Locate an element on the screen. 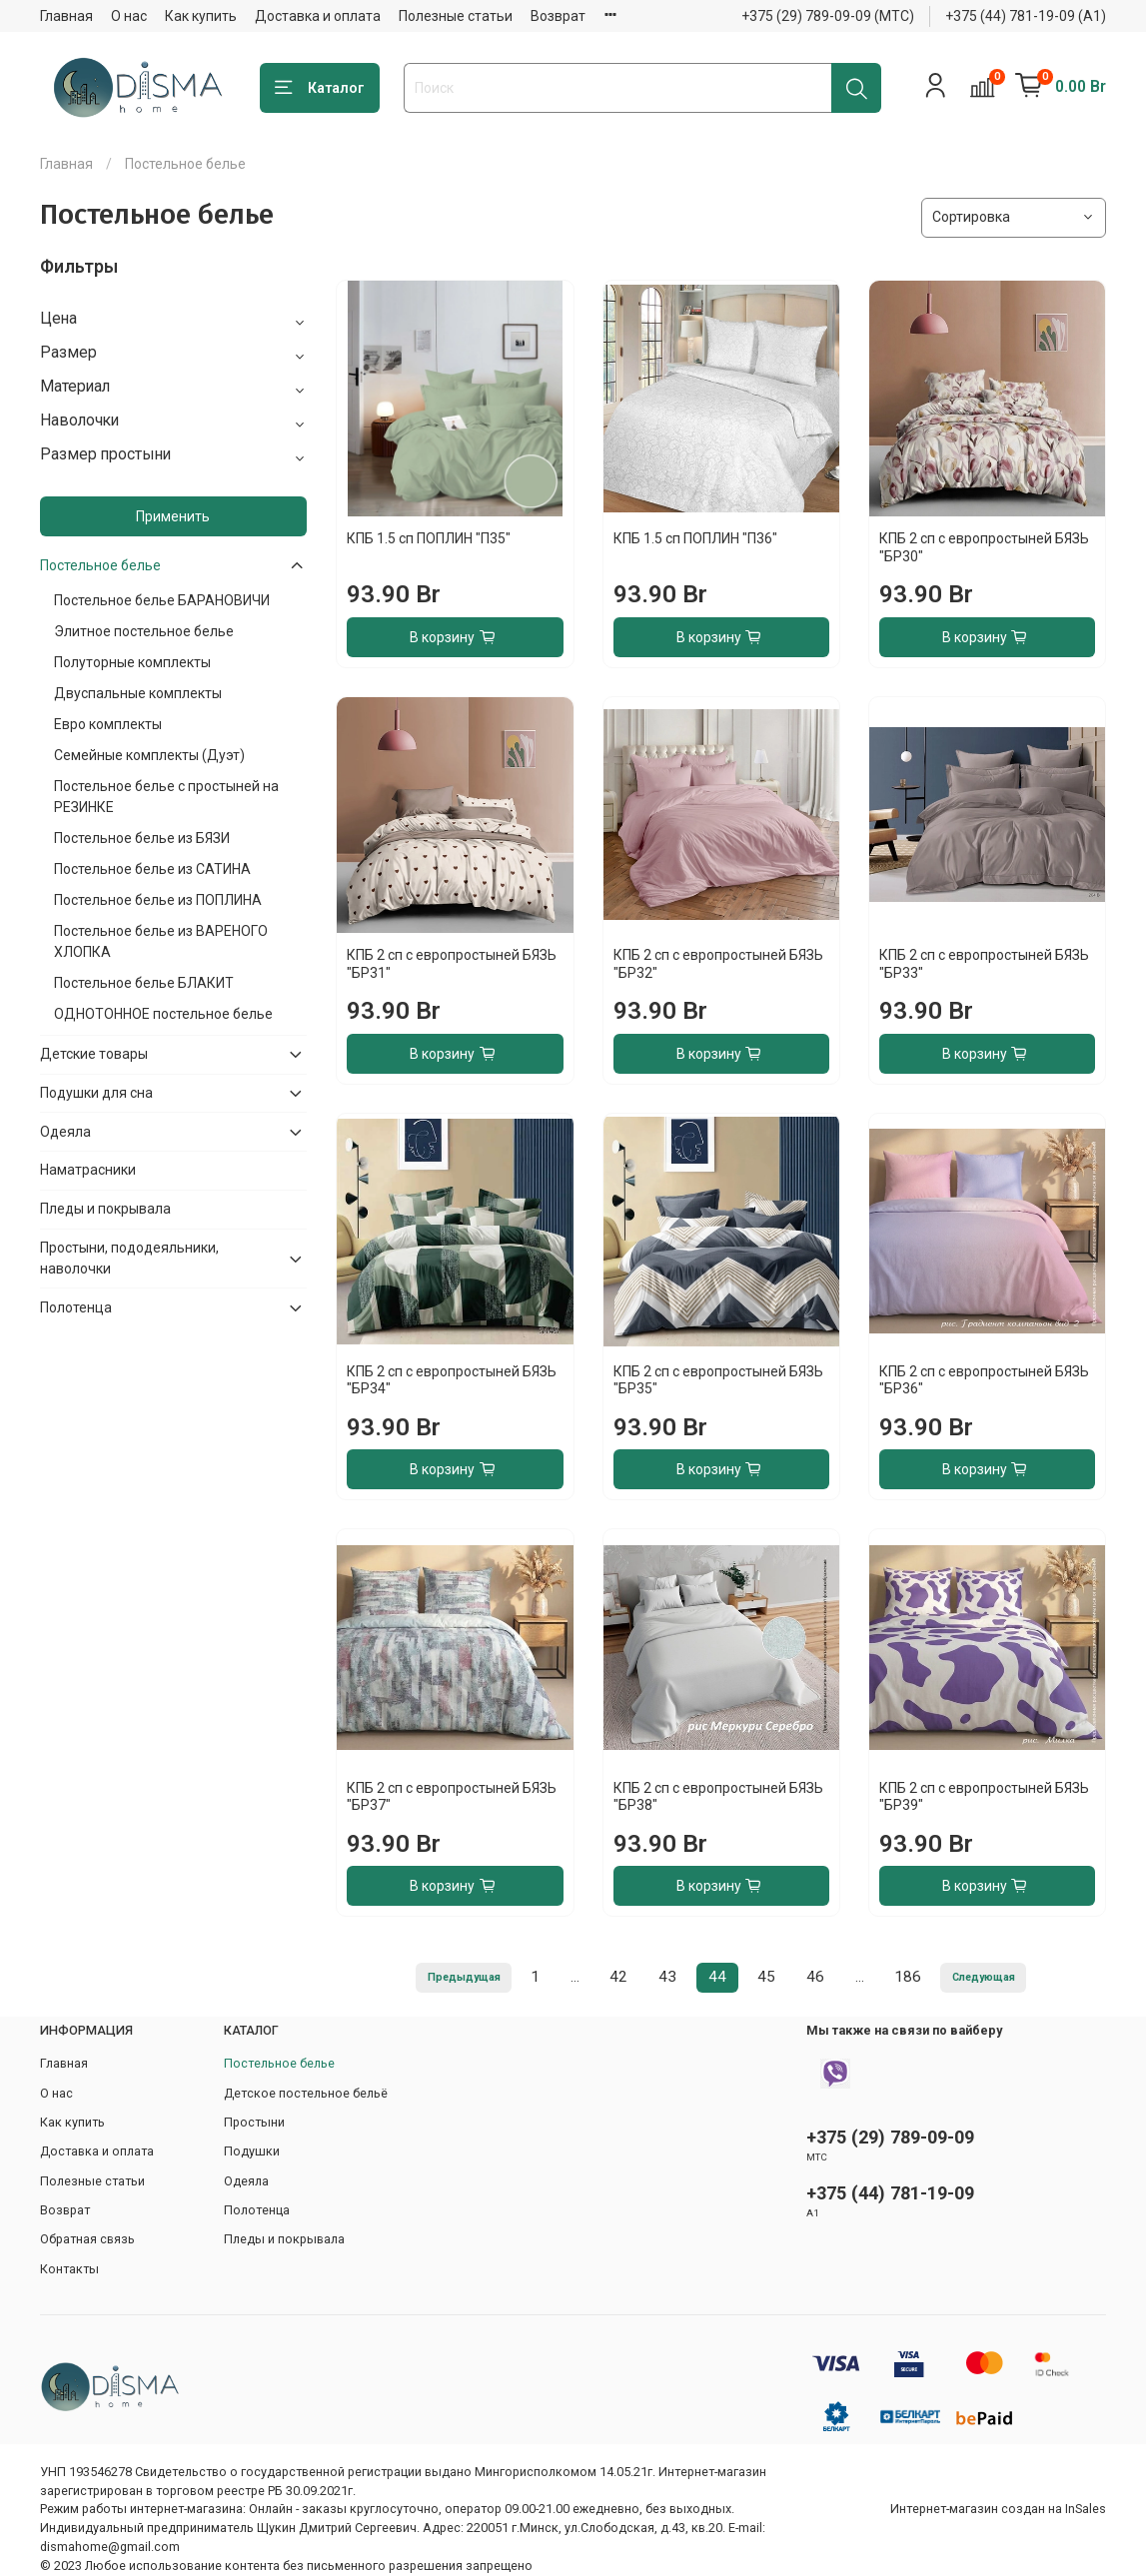  О нас is located at coordinates (129, 16).